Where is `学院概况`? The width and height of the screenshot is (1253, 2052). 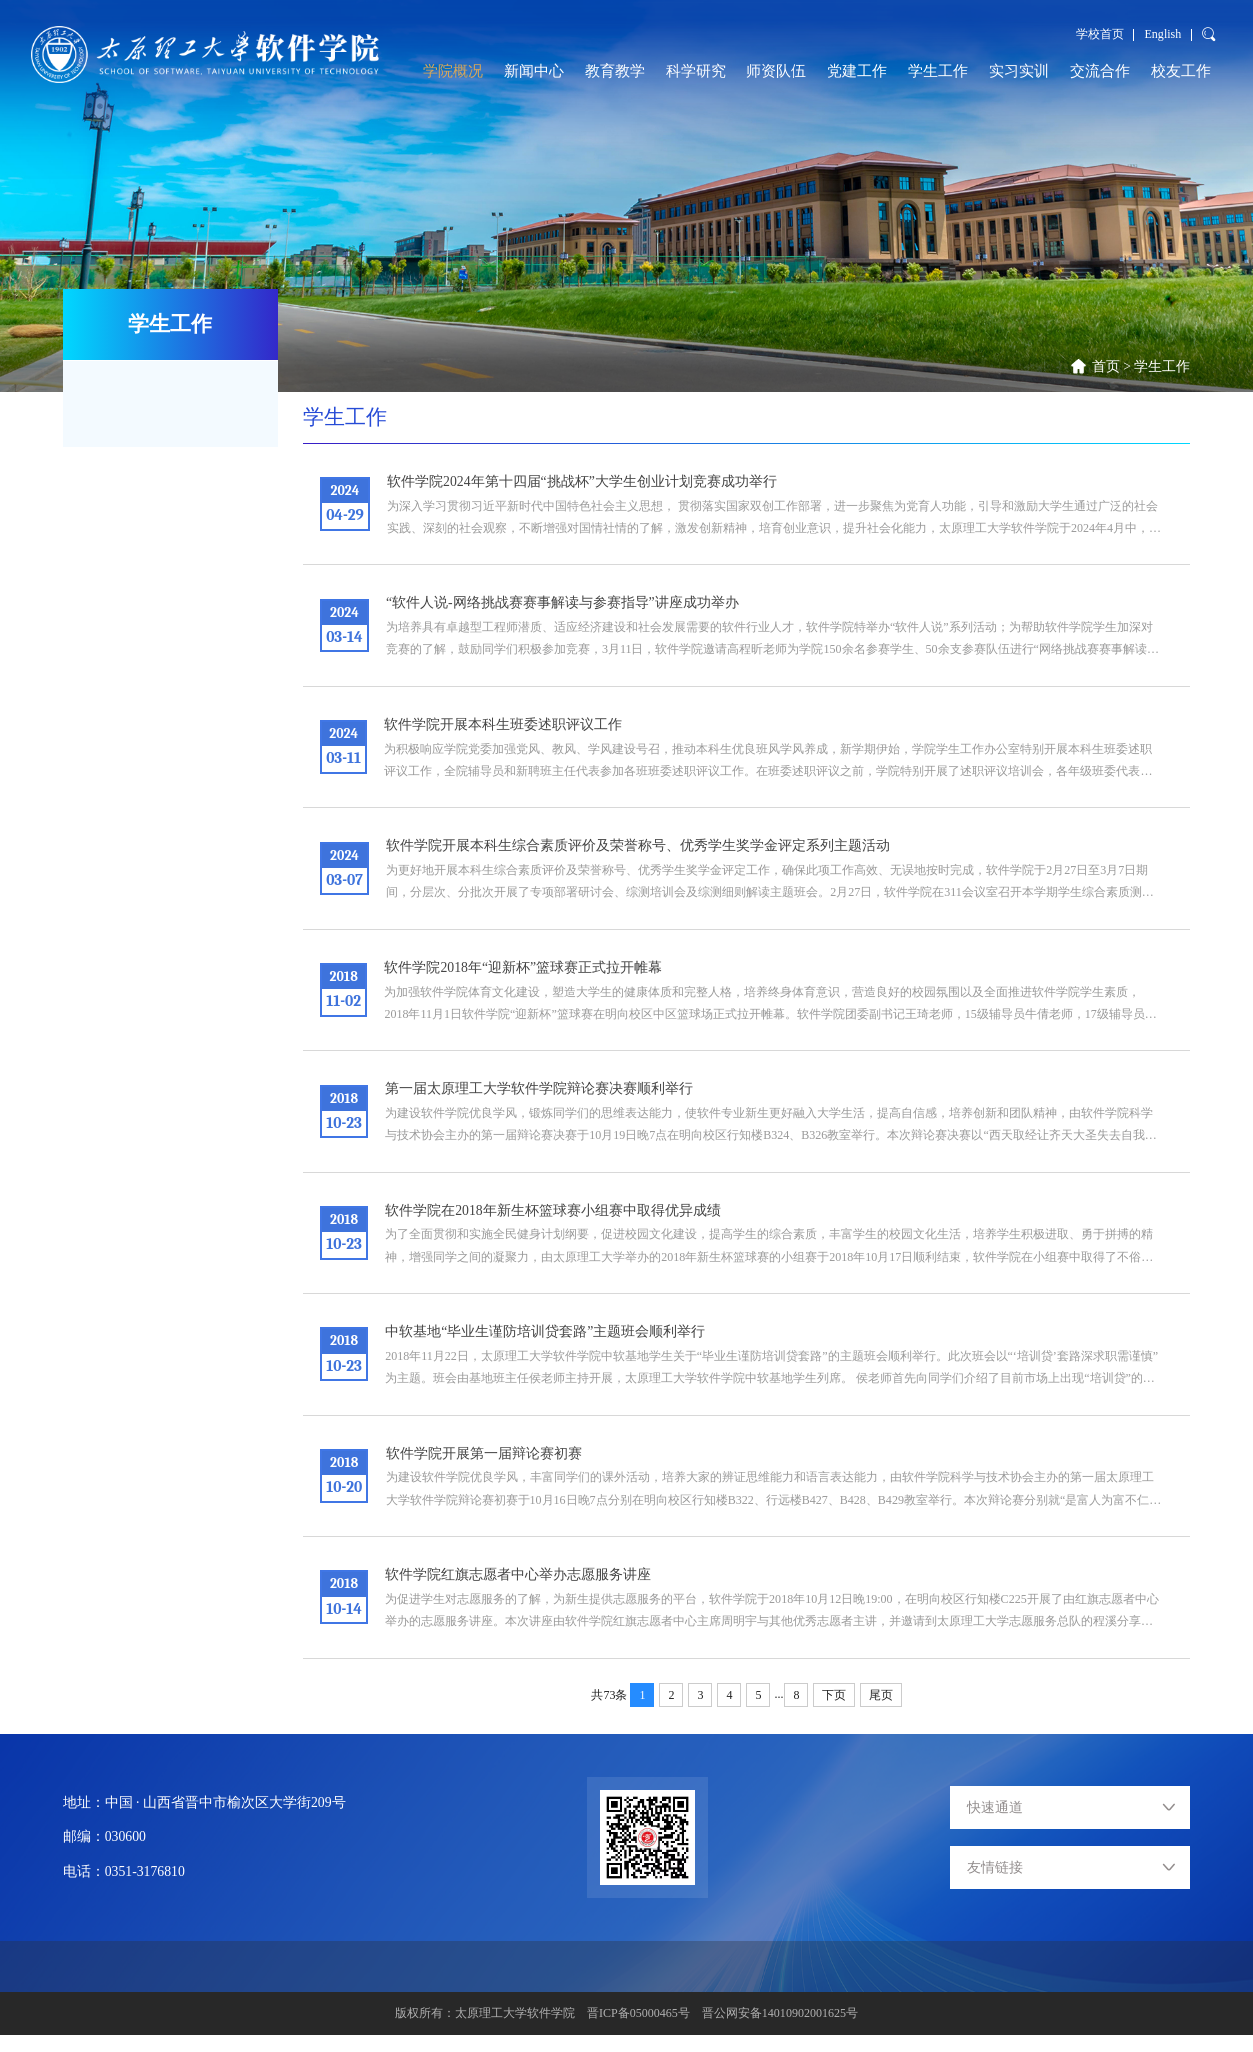
学院概况 is located at coordinates (453, 70).